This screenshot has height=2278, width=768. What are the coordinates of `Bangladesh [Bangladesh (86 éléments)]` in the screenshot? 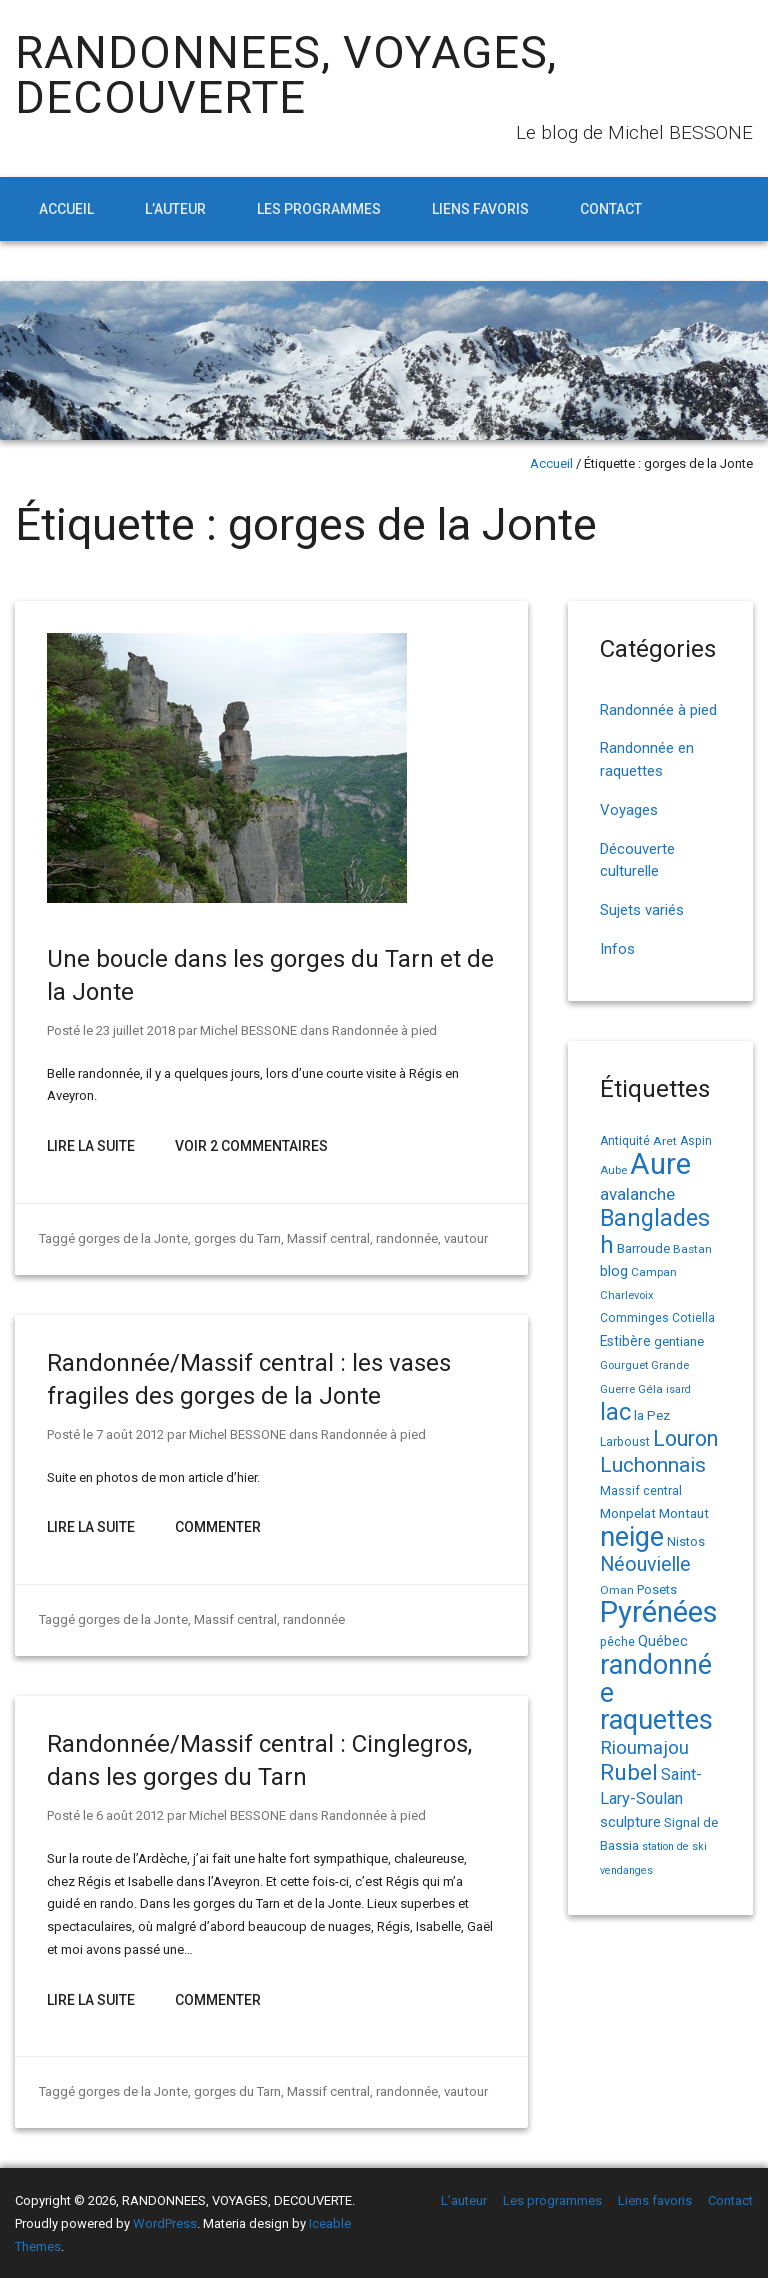 It's located at (655, 1231).